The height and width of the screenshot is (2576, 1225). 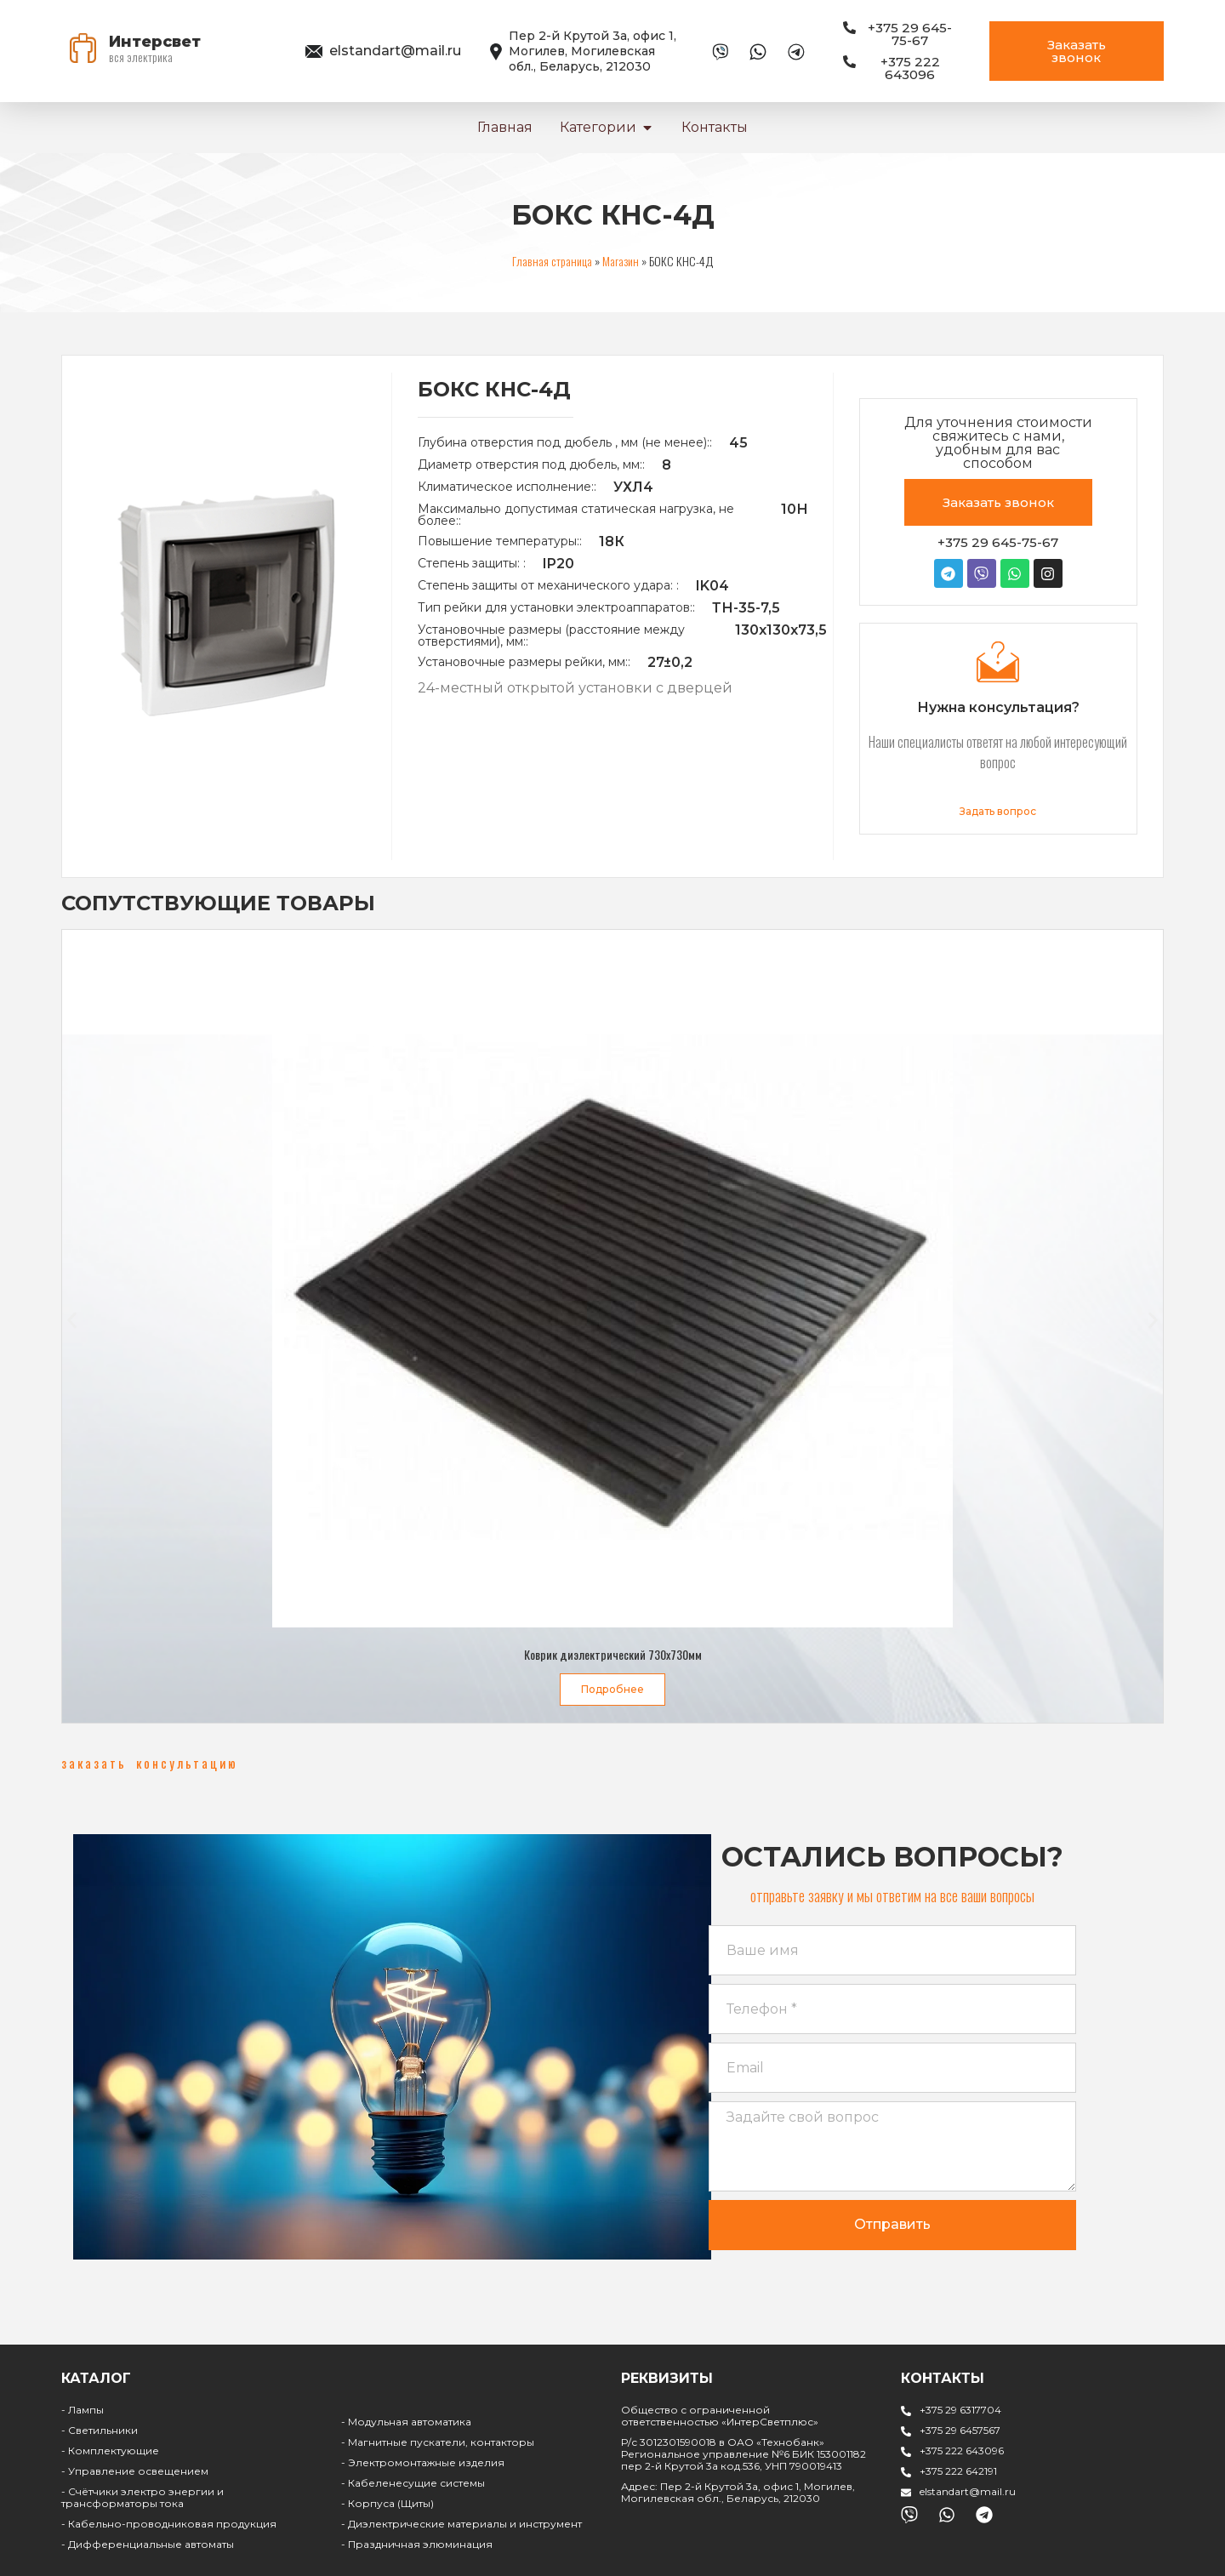 I want to click on - Светильники, so click(x=99, y=2430).